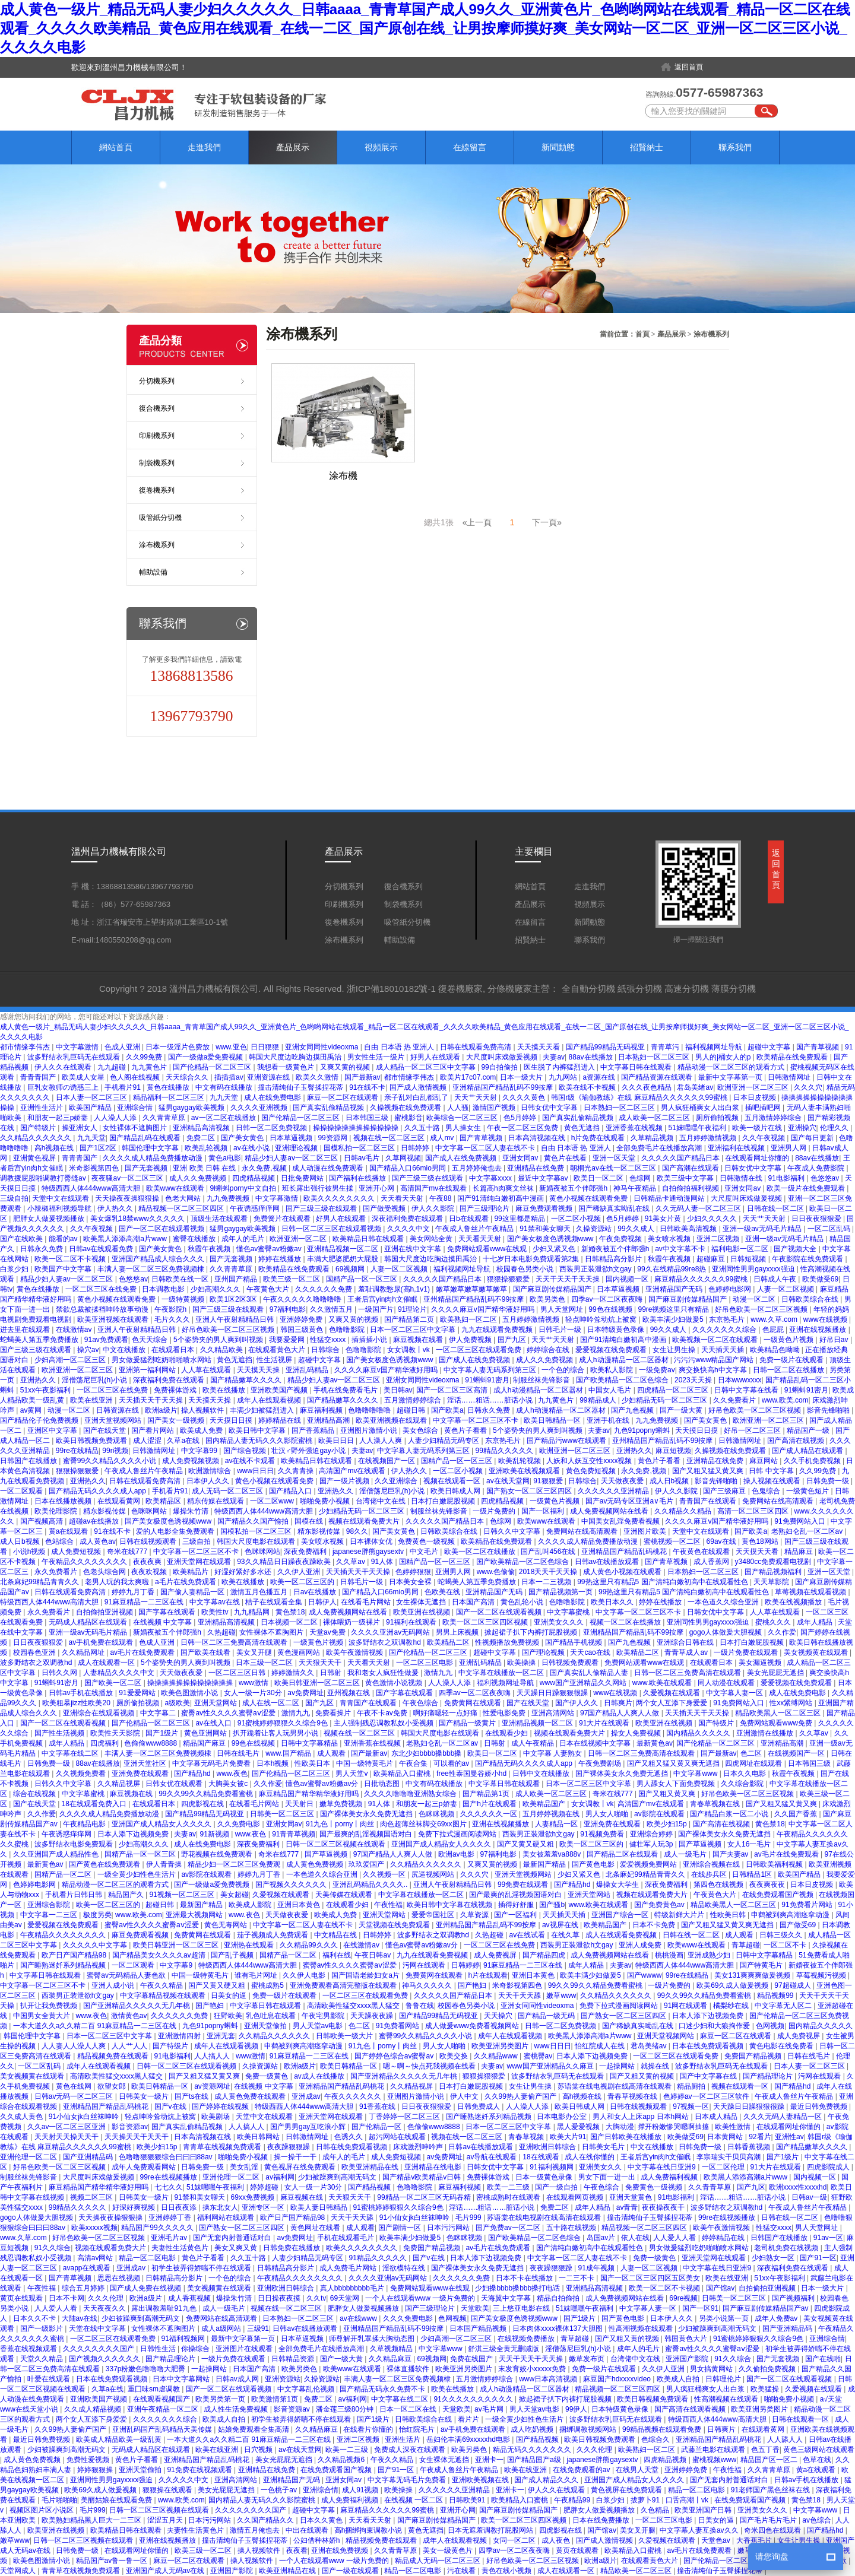 This screenshot has width=855, height=2576. Describe the element at coordinates (146, 1763) in the screenshot. I see `亚洲天堂社区` at that location.